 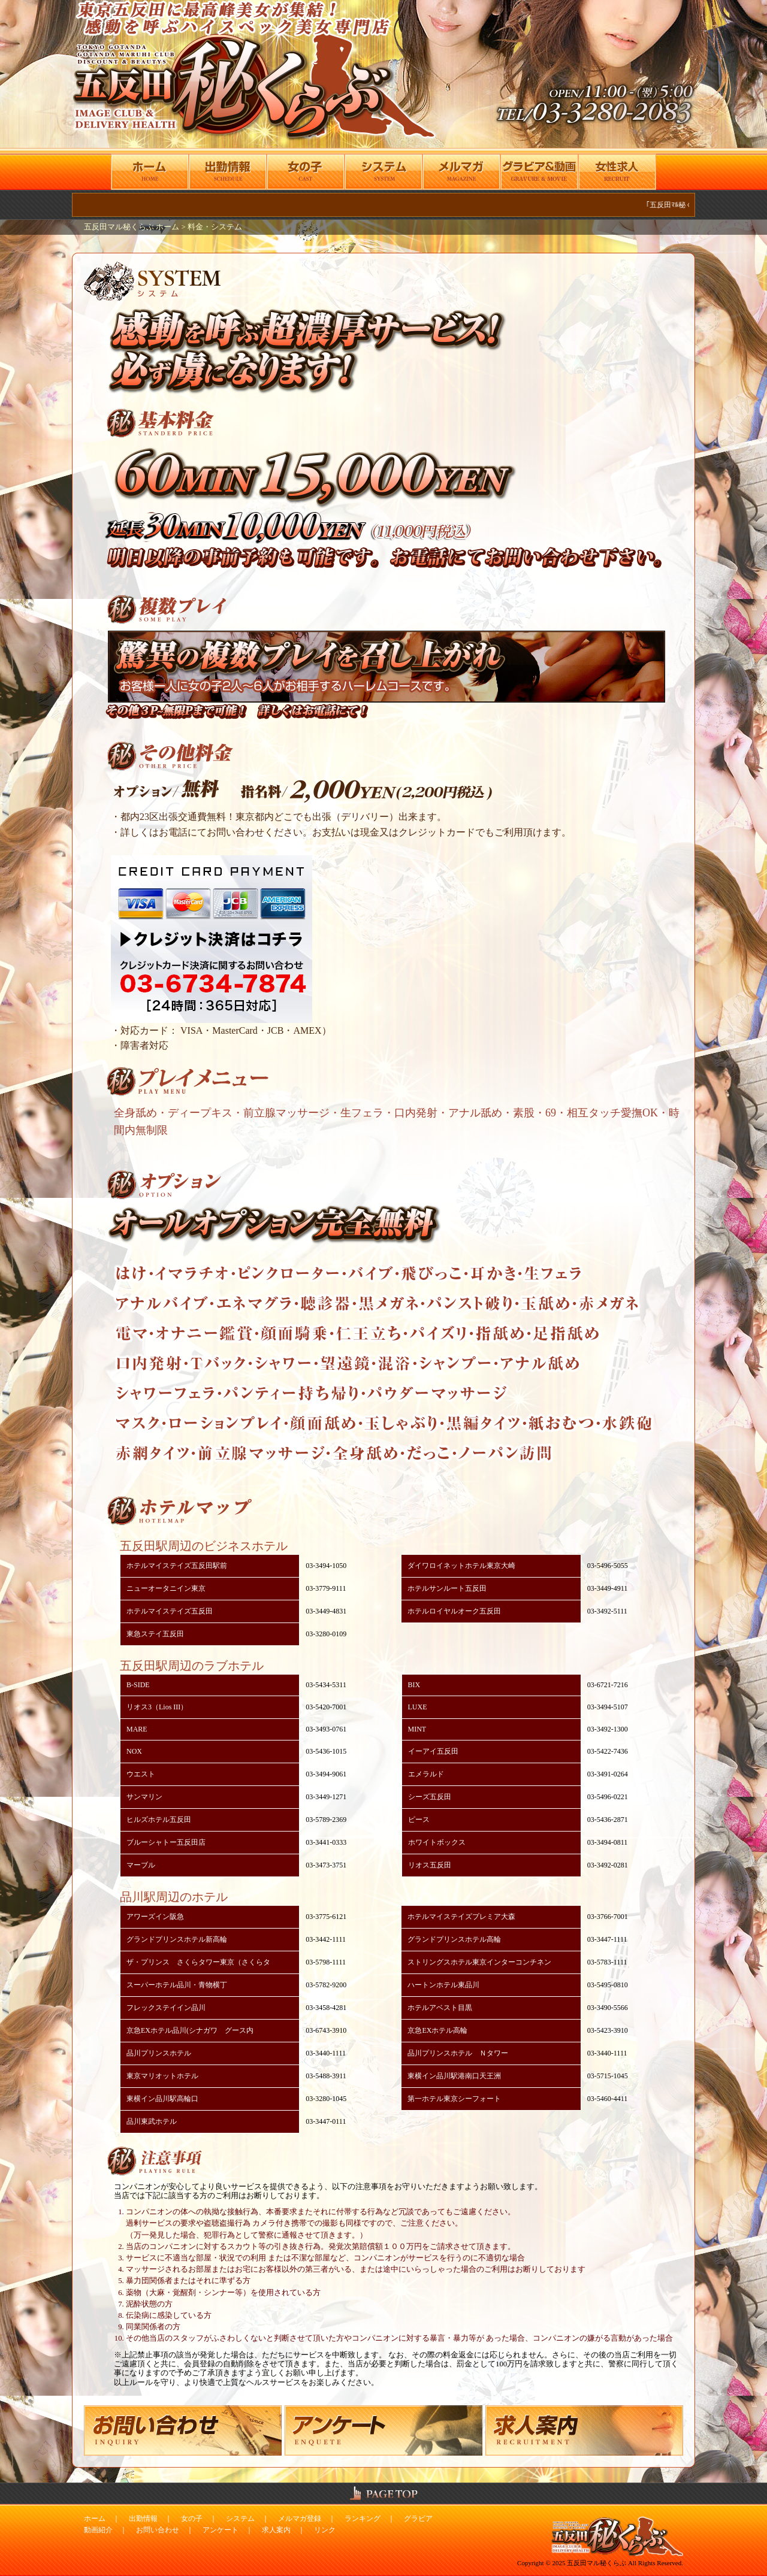 I want to click on システム, so click(x=240, y=2518).